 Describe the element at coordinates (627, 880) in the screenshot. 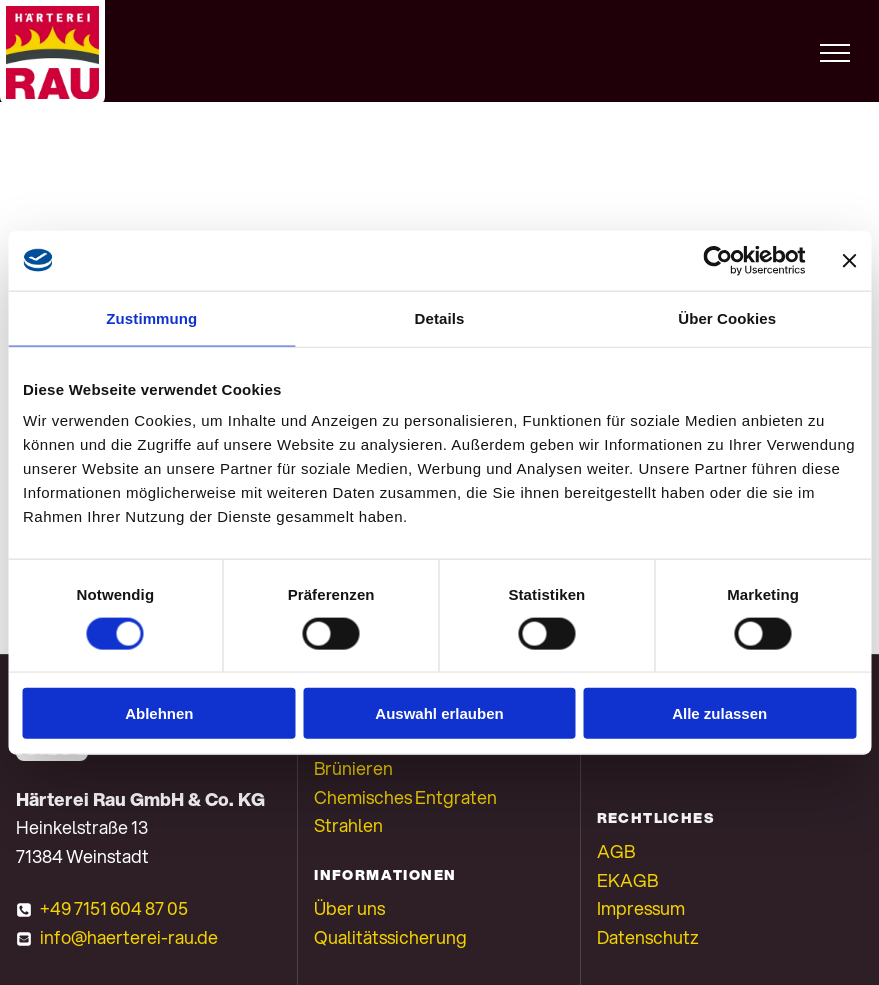

I see `EKAGB` at that location.